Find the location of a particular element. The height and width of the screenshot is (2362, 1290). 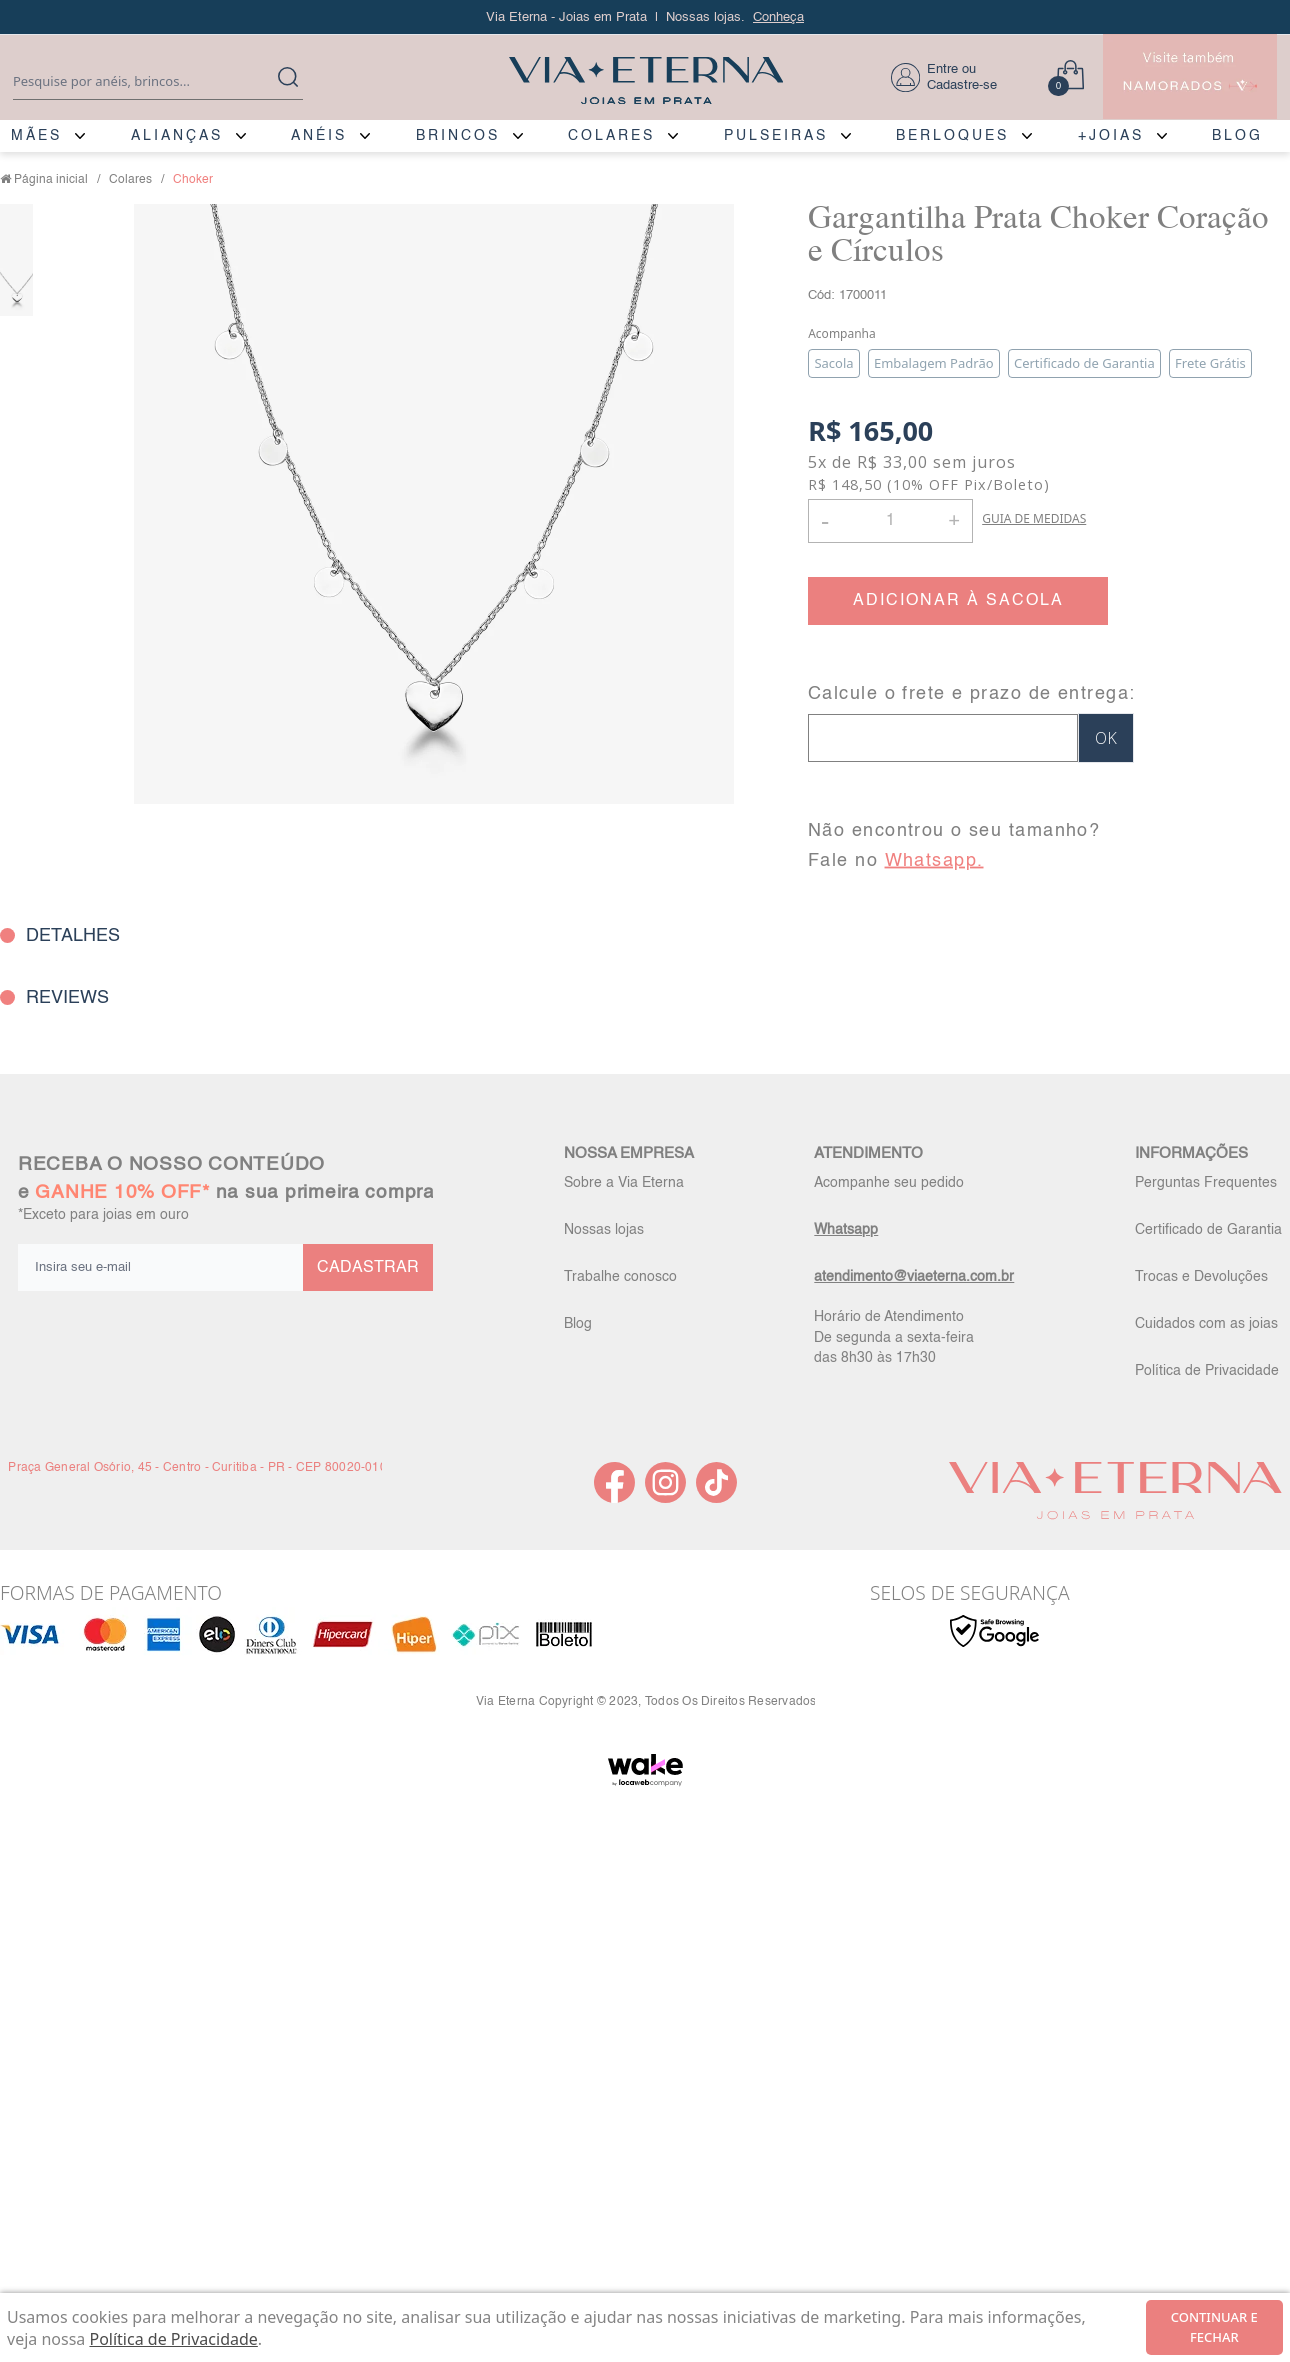

Colares is located at coordinates (130, 180).